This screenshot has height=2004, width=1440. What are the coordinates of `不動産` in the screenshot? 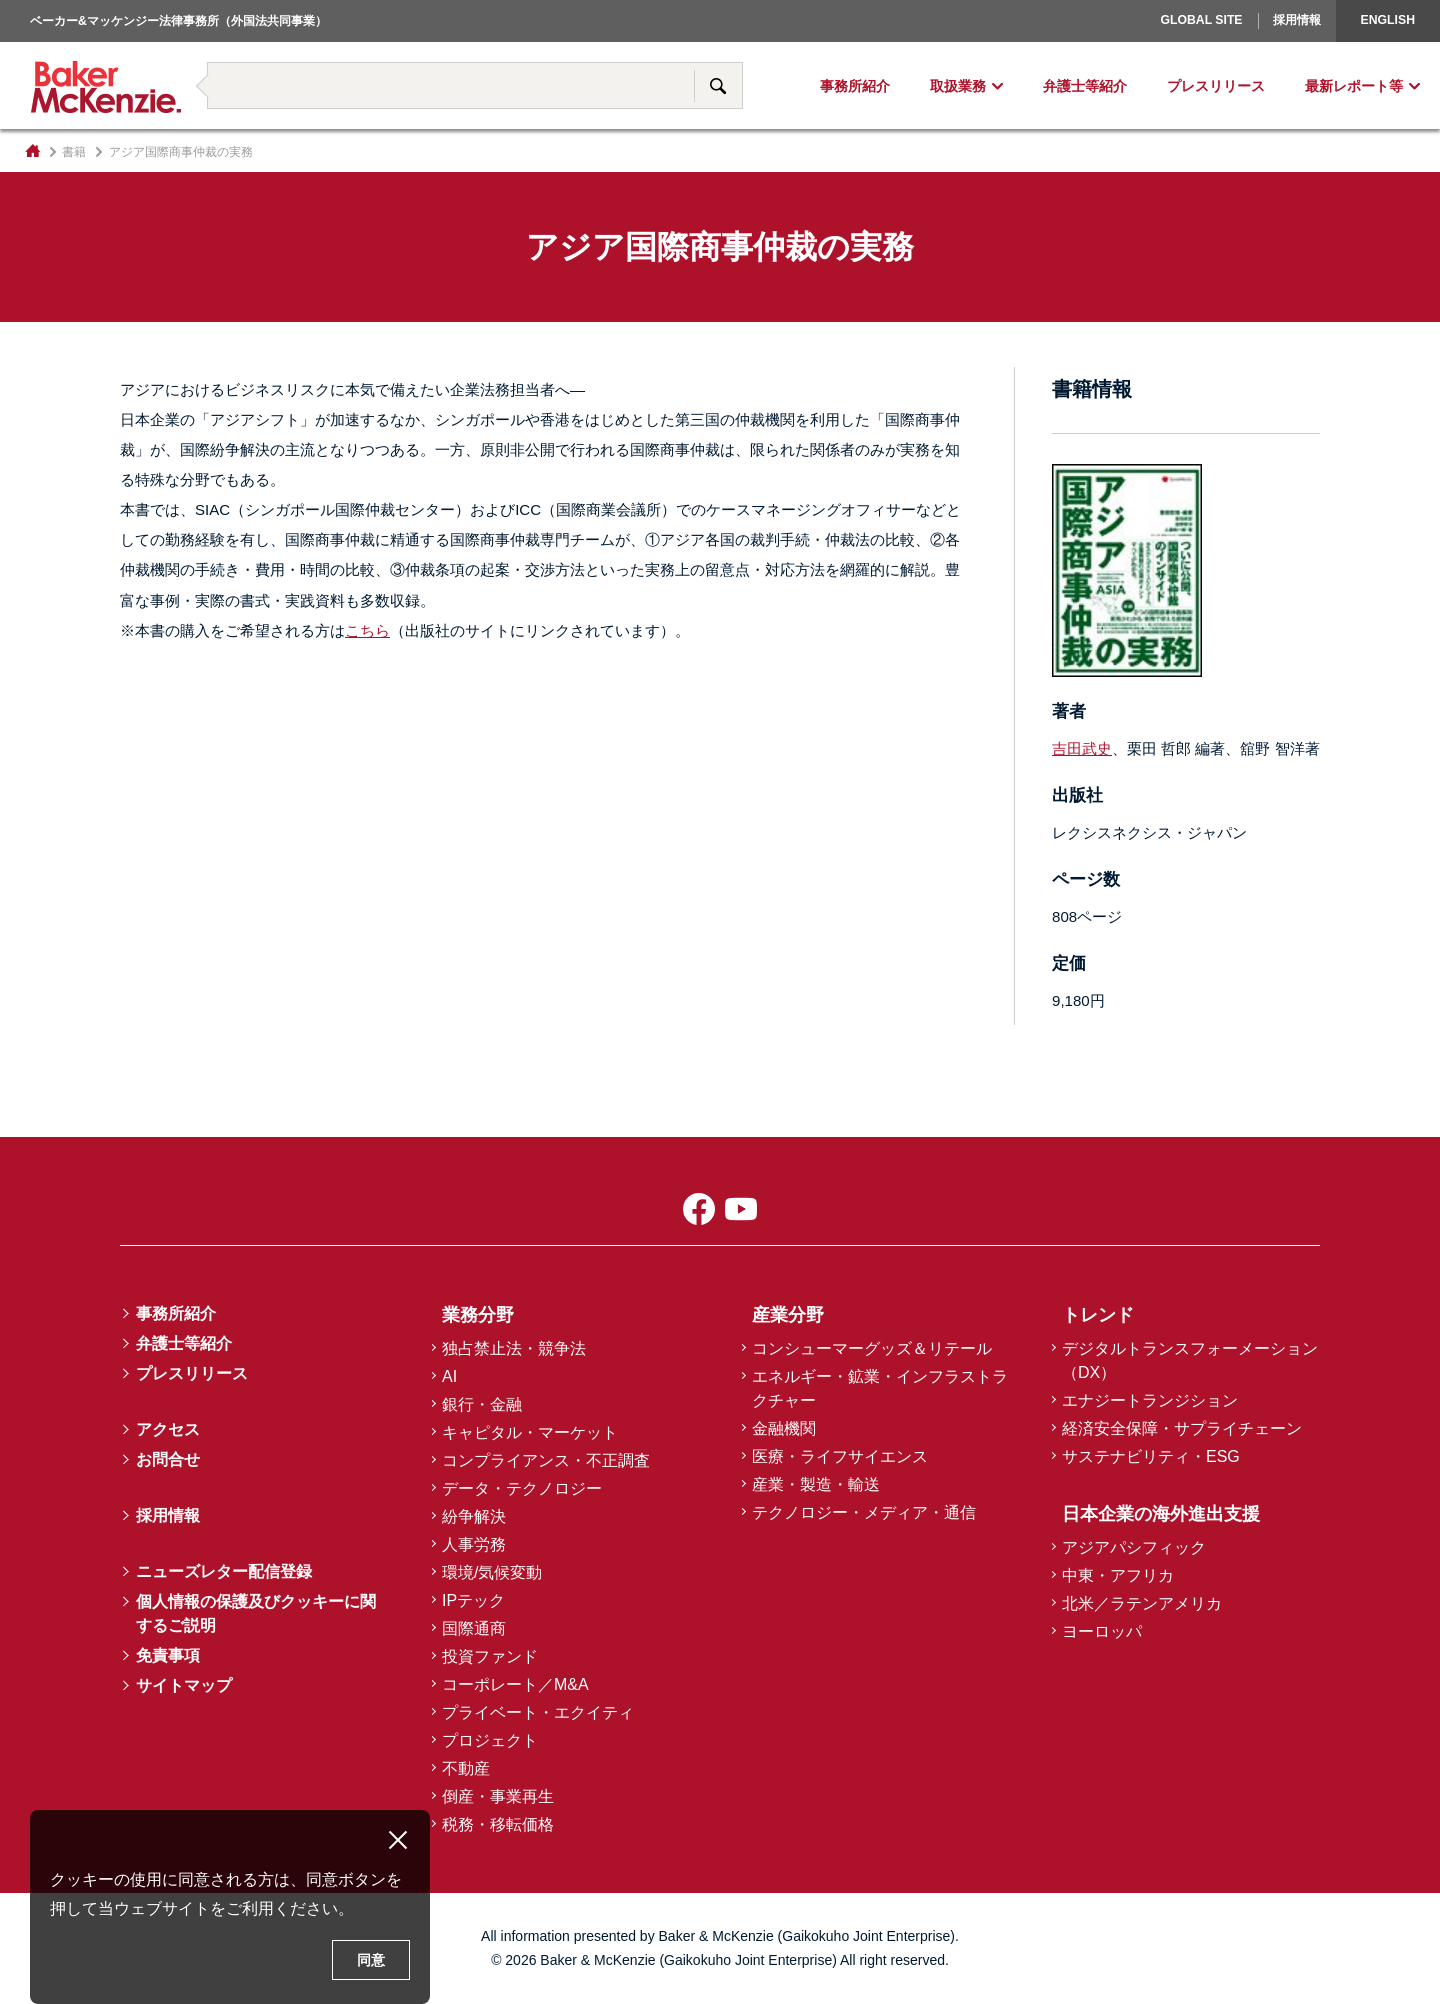 It's located at (466, 1768).